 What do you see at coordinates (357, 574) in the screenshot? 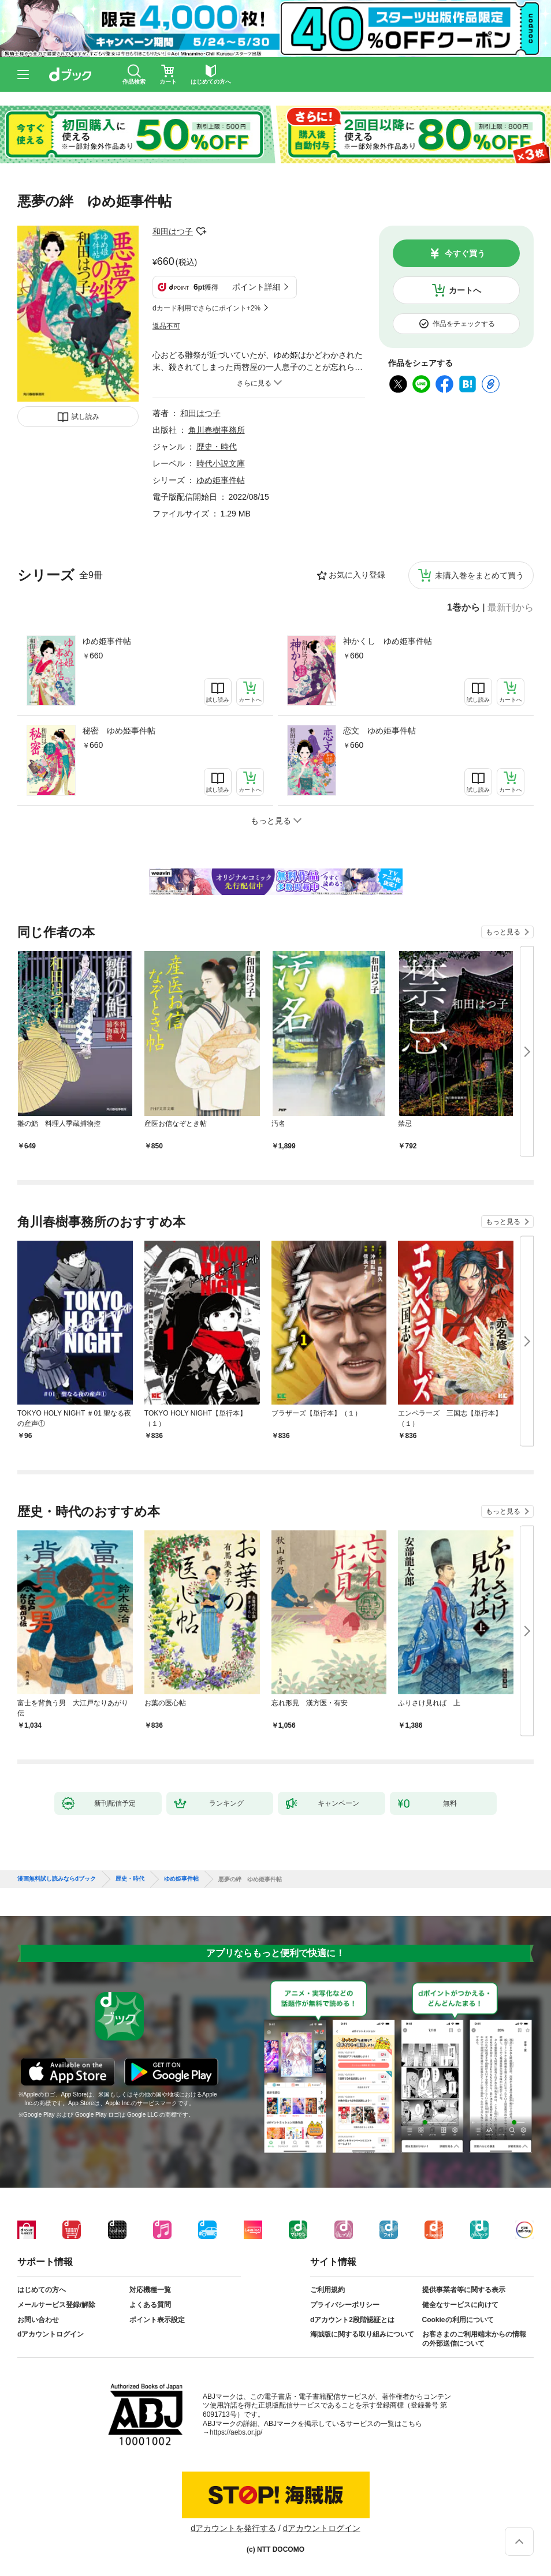
I see `お気に入り登録` at bounding box center [357, 574].